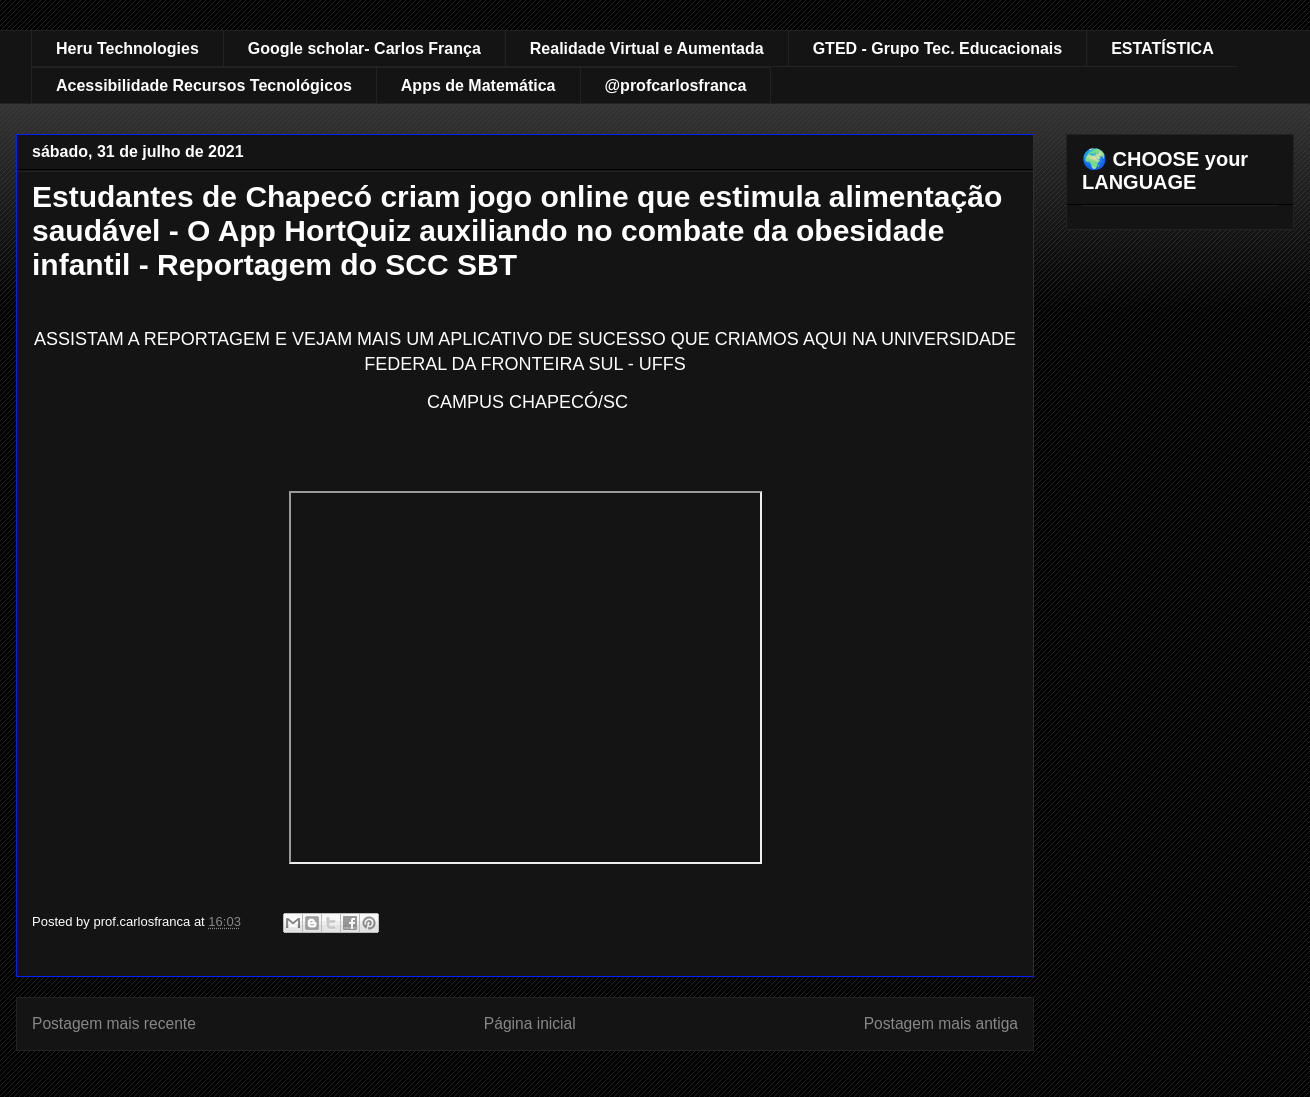  I want to click on Página inicial, so click(530, 1023).